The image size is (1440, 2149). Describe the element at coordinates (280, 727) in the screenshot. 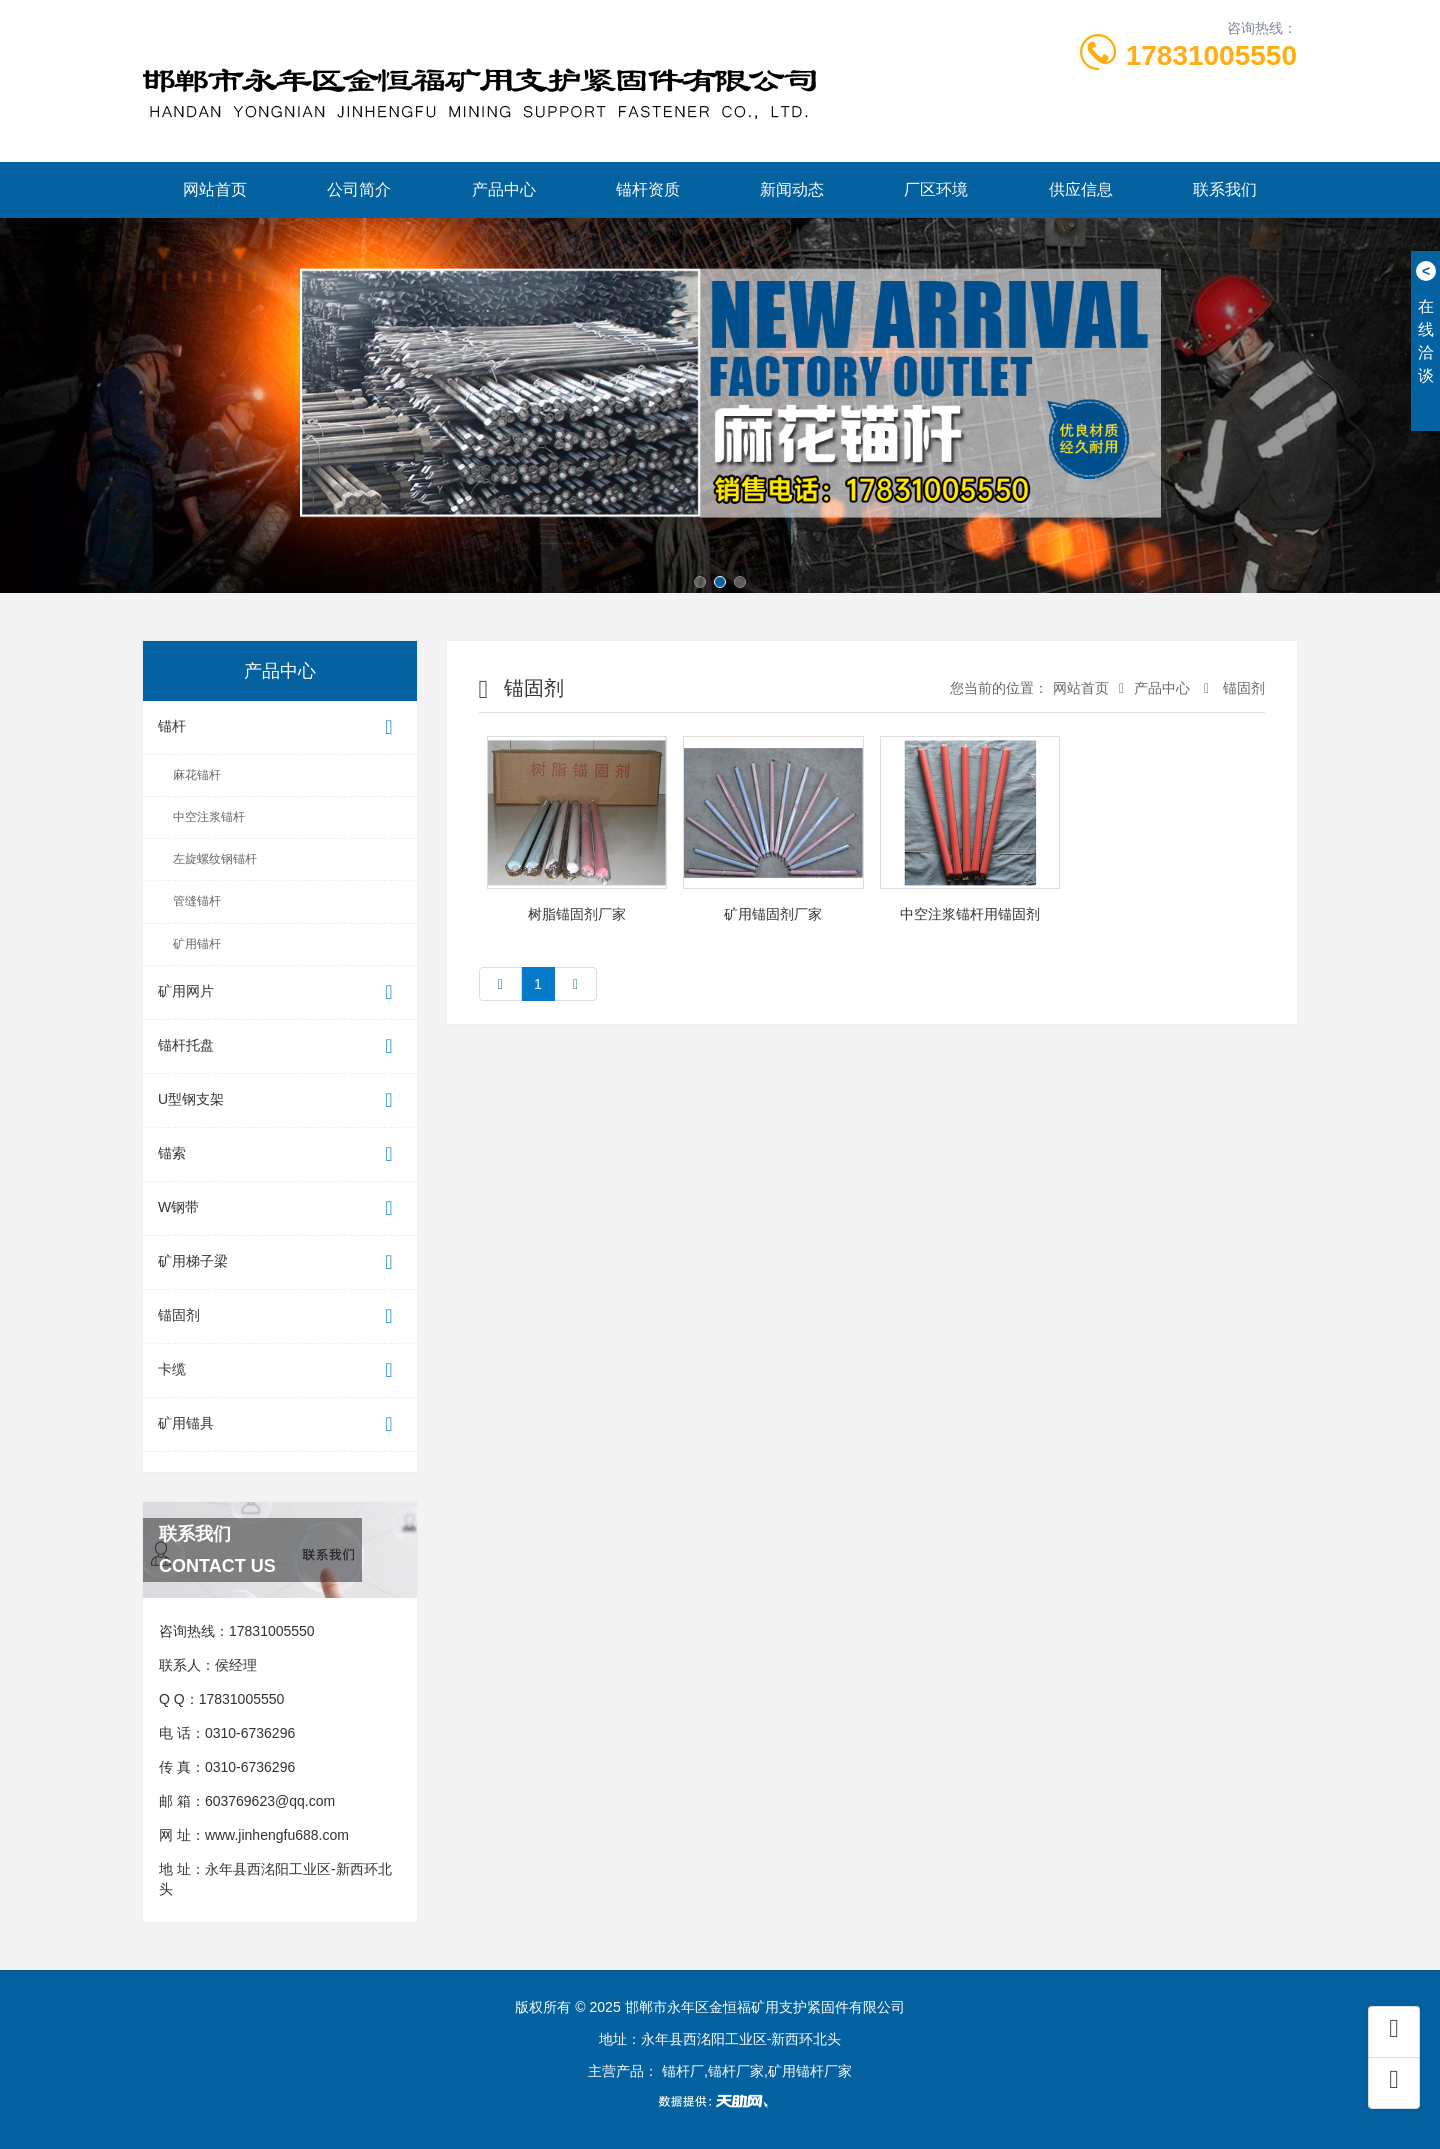

I see `锚杆` at that location.